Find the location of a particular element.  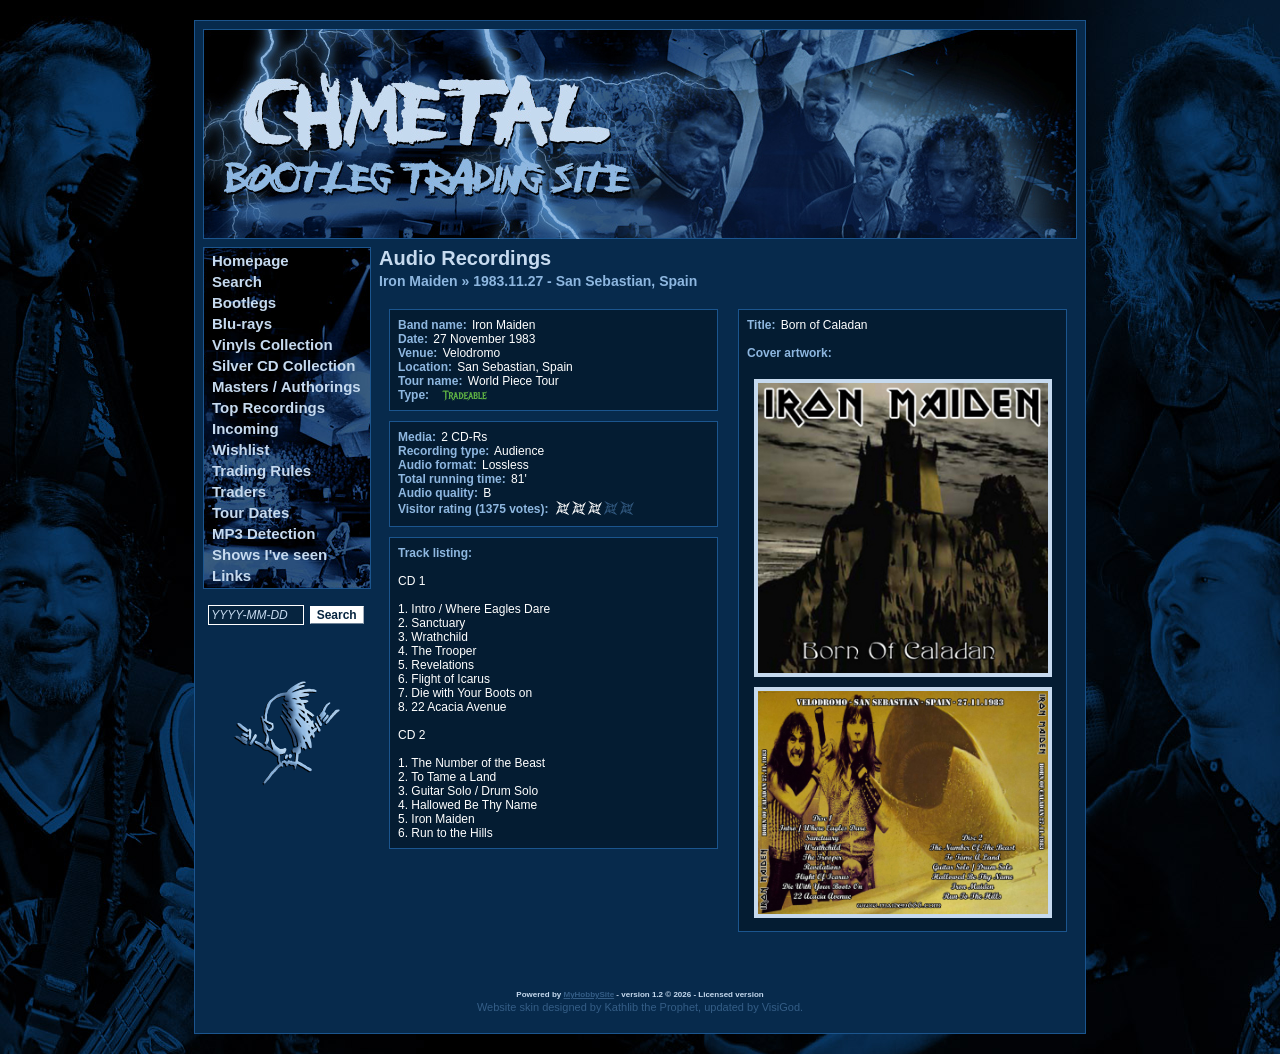

Trading Rules is located at coordinates (261, 470).